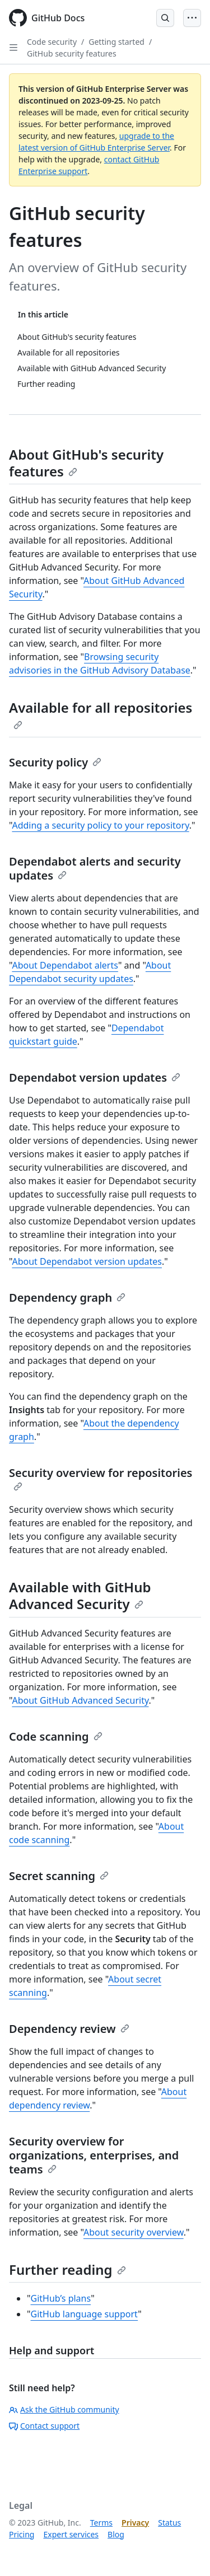 The width and height of the screenshot is (210, 2576). I want to click on Getting started, so click(116, 41).